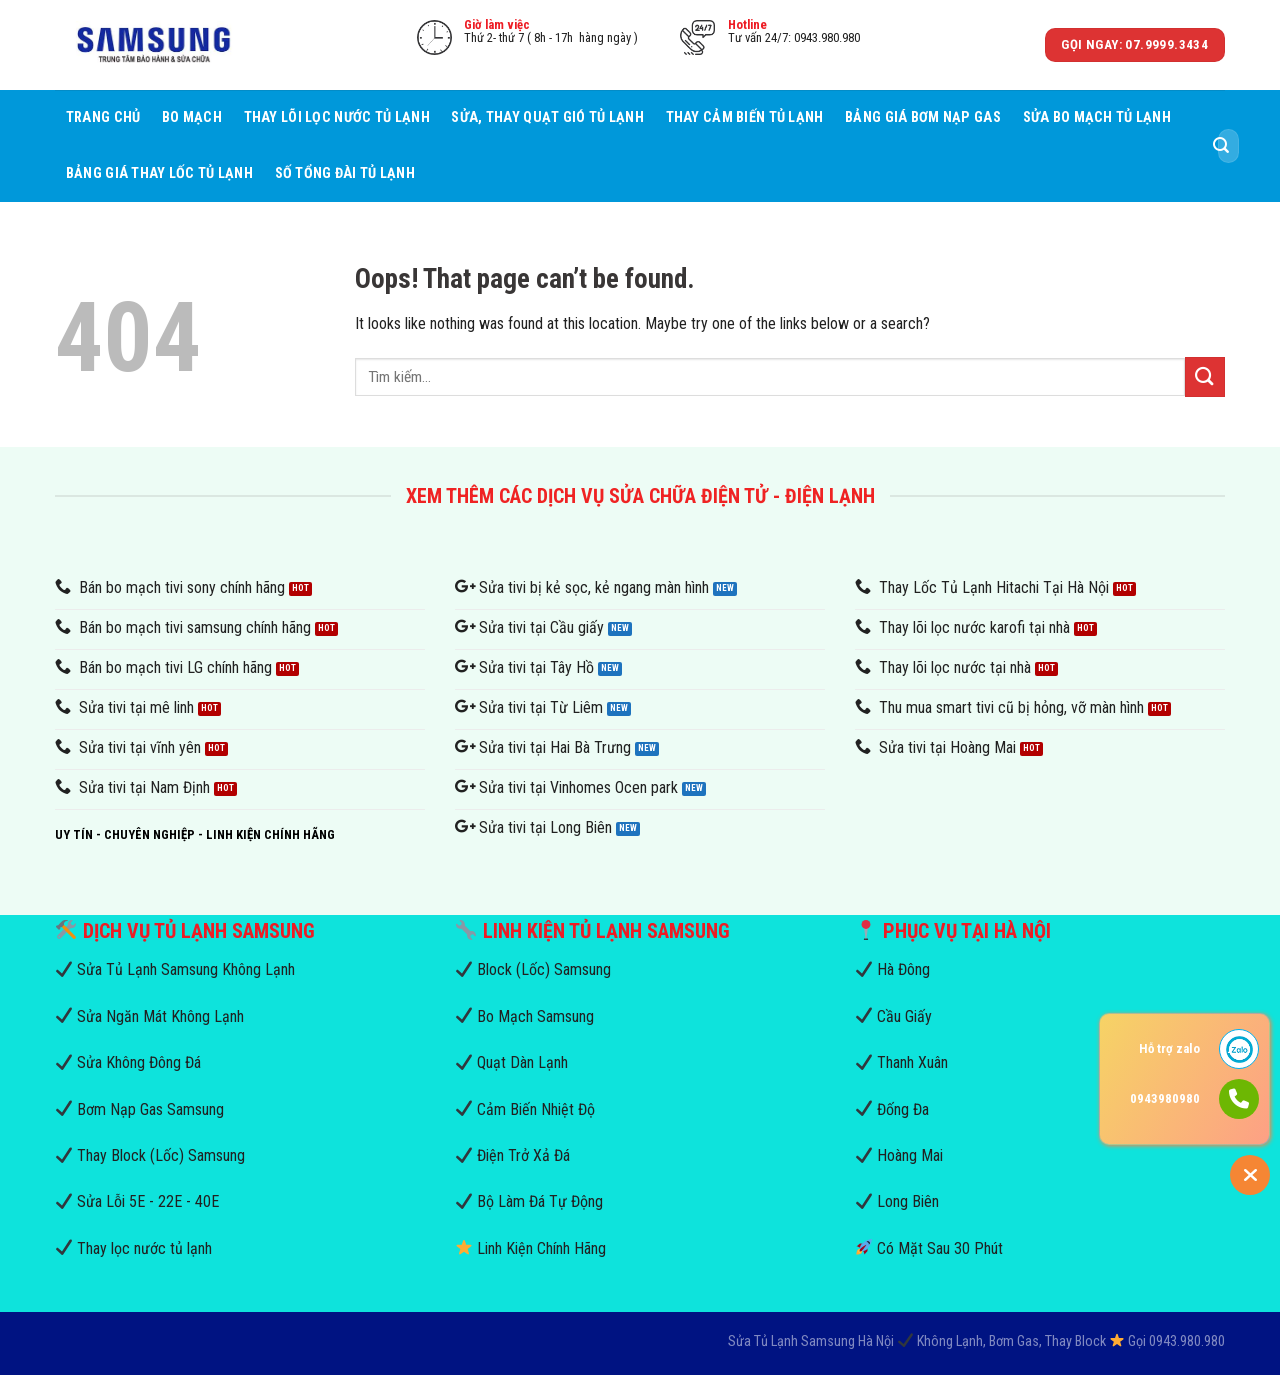 This screenshot has height=1375, width=1280. Describe the element at coordinates (345, 173) in the screenshot. I see `Số Tổng Đài Tủ Lạnh` at that location.